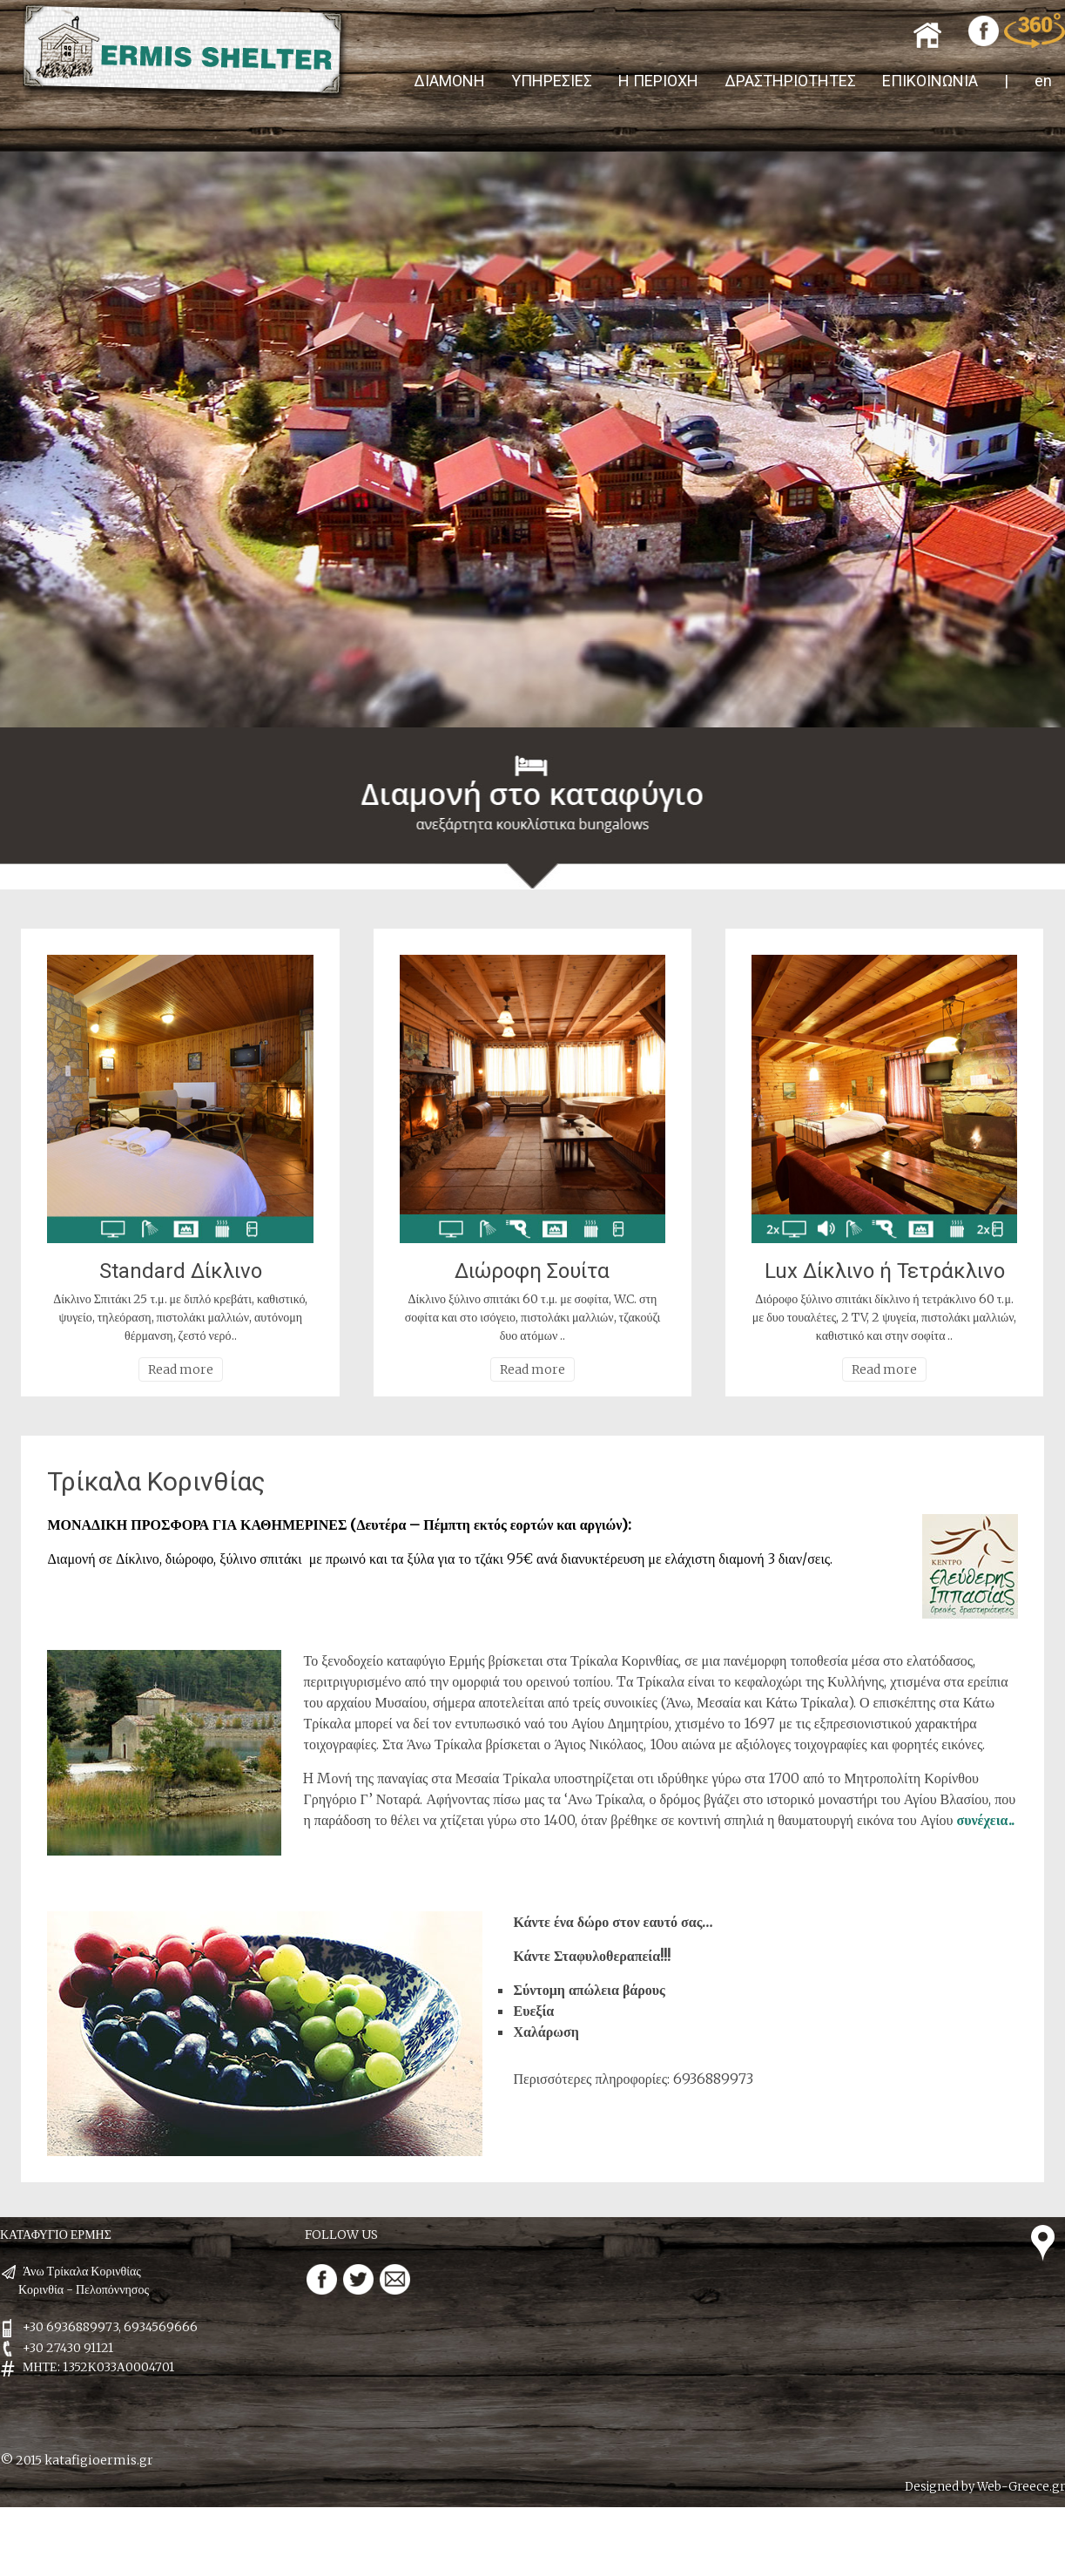 The width and height of the screenshot is (1065, 2576). What do you see at coordinates (1021, 2486) in the screenshot?
I see `Web-Greece.gr` at bounding box center [1021, 2486].